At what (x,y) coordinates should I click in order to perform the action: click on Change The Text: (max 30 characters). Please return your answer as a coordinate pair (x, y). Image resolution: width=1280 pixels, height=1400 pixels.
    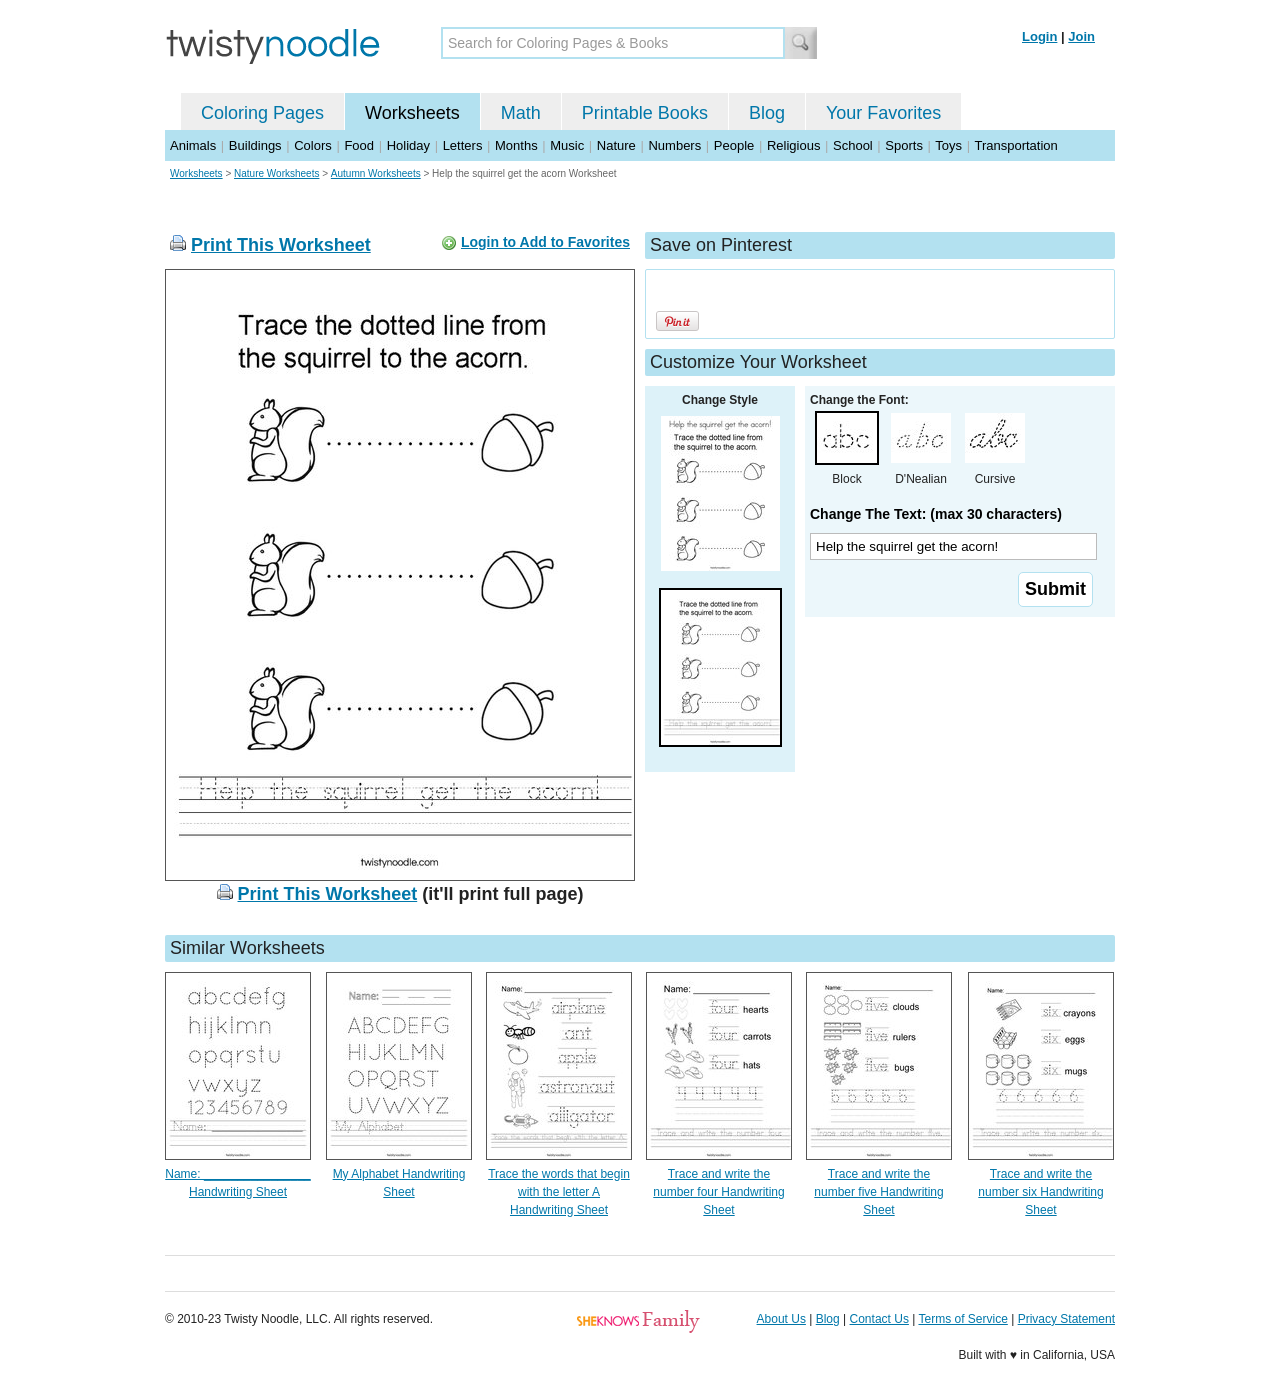
    Looking at the image, I should click on (936, 514).